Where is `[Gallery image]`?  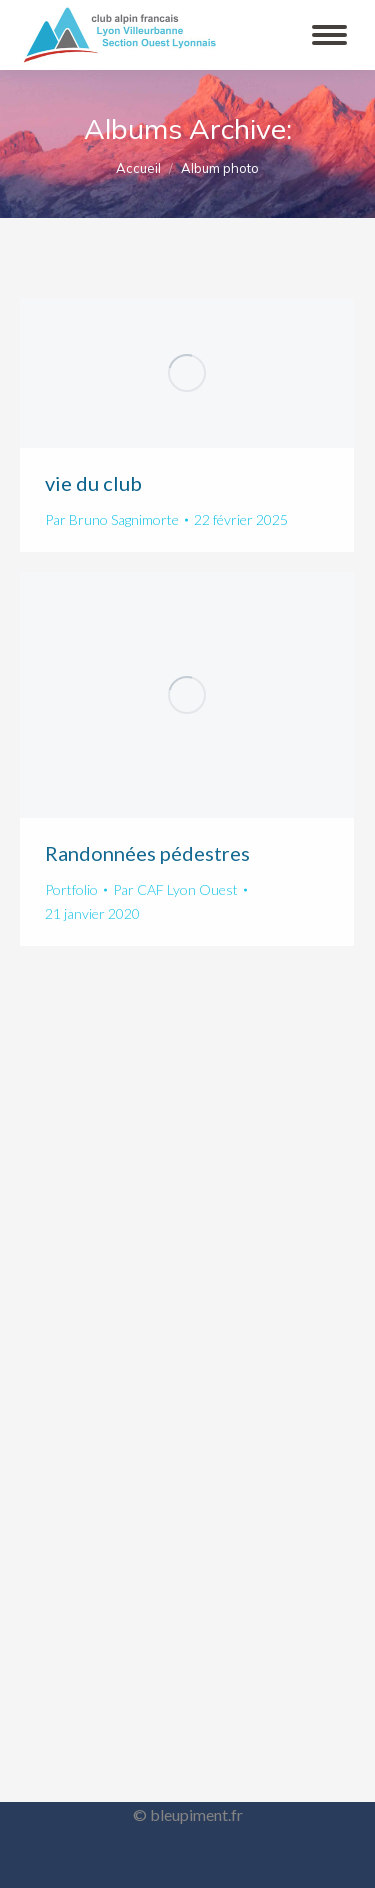 [Gallery image] is located at coordinates (187, 373).